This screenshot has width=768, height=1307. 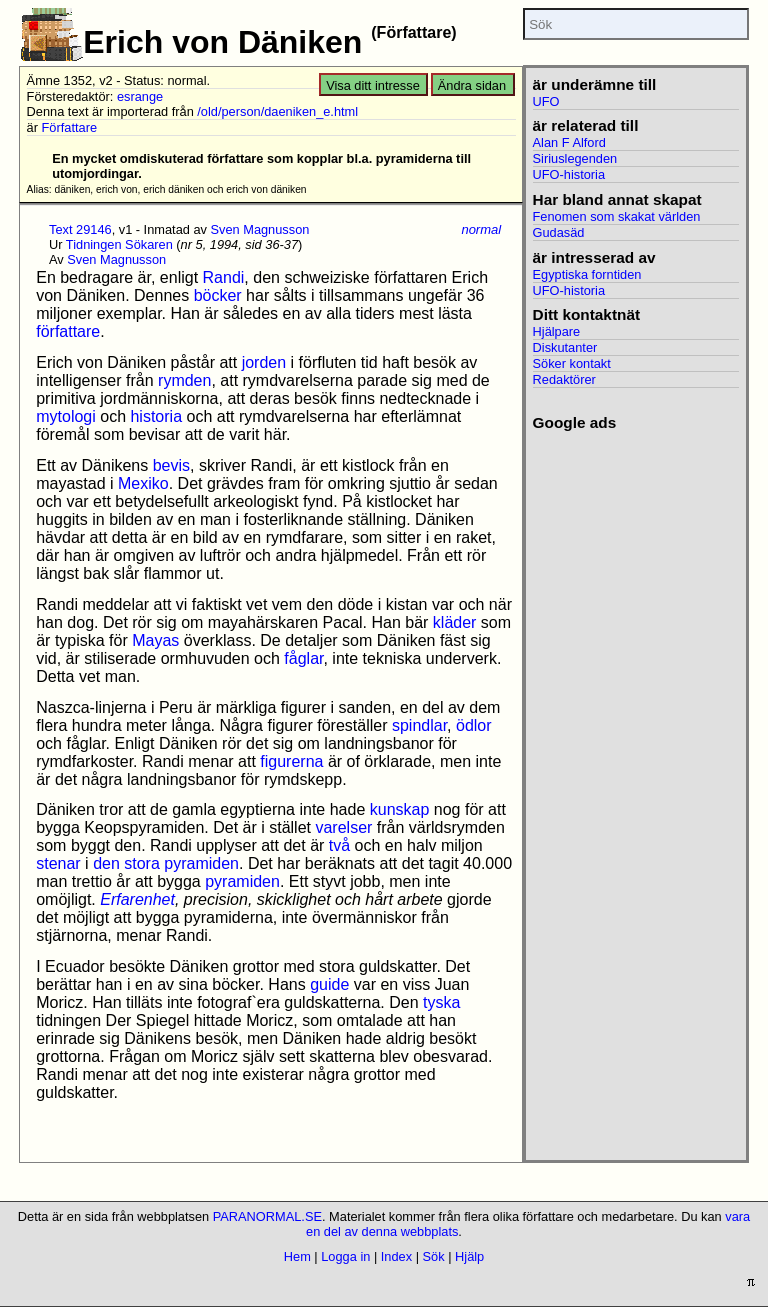 I want to click on figurerna, so click(x=291, y=761).